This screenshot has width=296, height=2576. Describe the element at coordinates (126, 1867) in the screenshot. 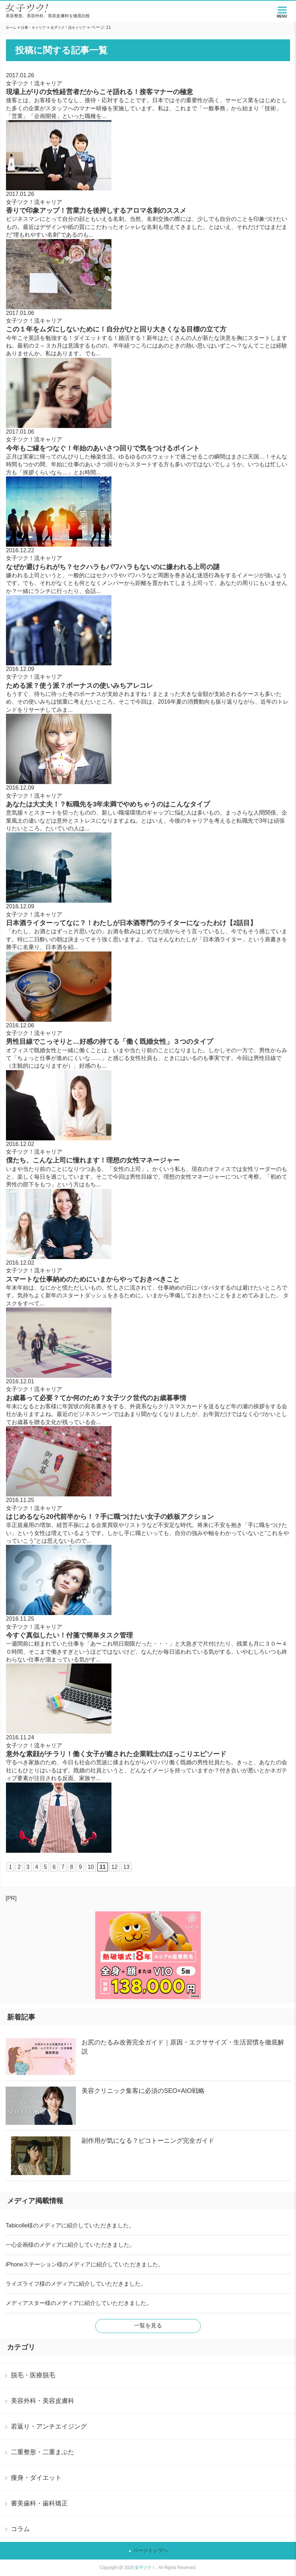

I see `13` at that location.